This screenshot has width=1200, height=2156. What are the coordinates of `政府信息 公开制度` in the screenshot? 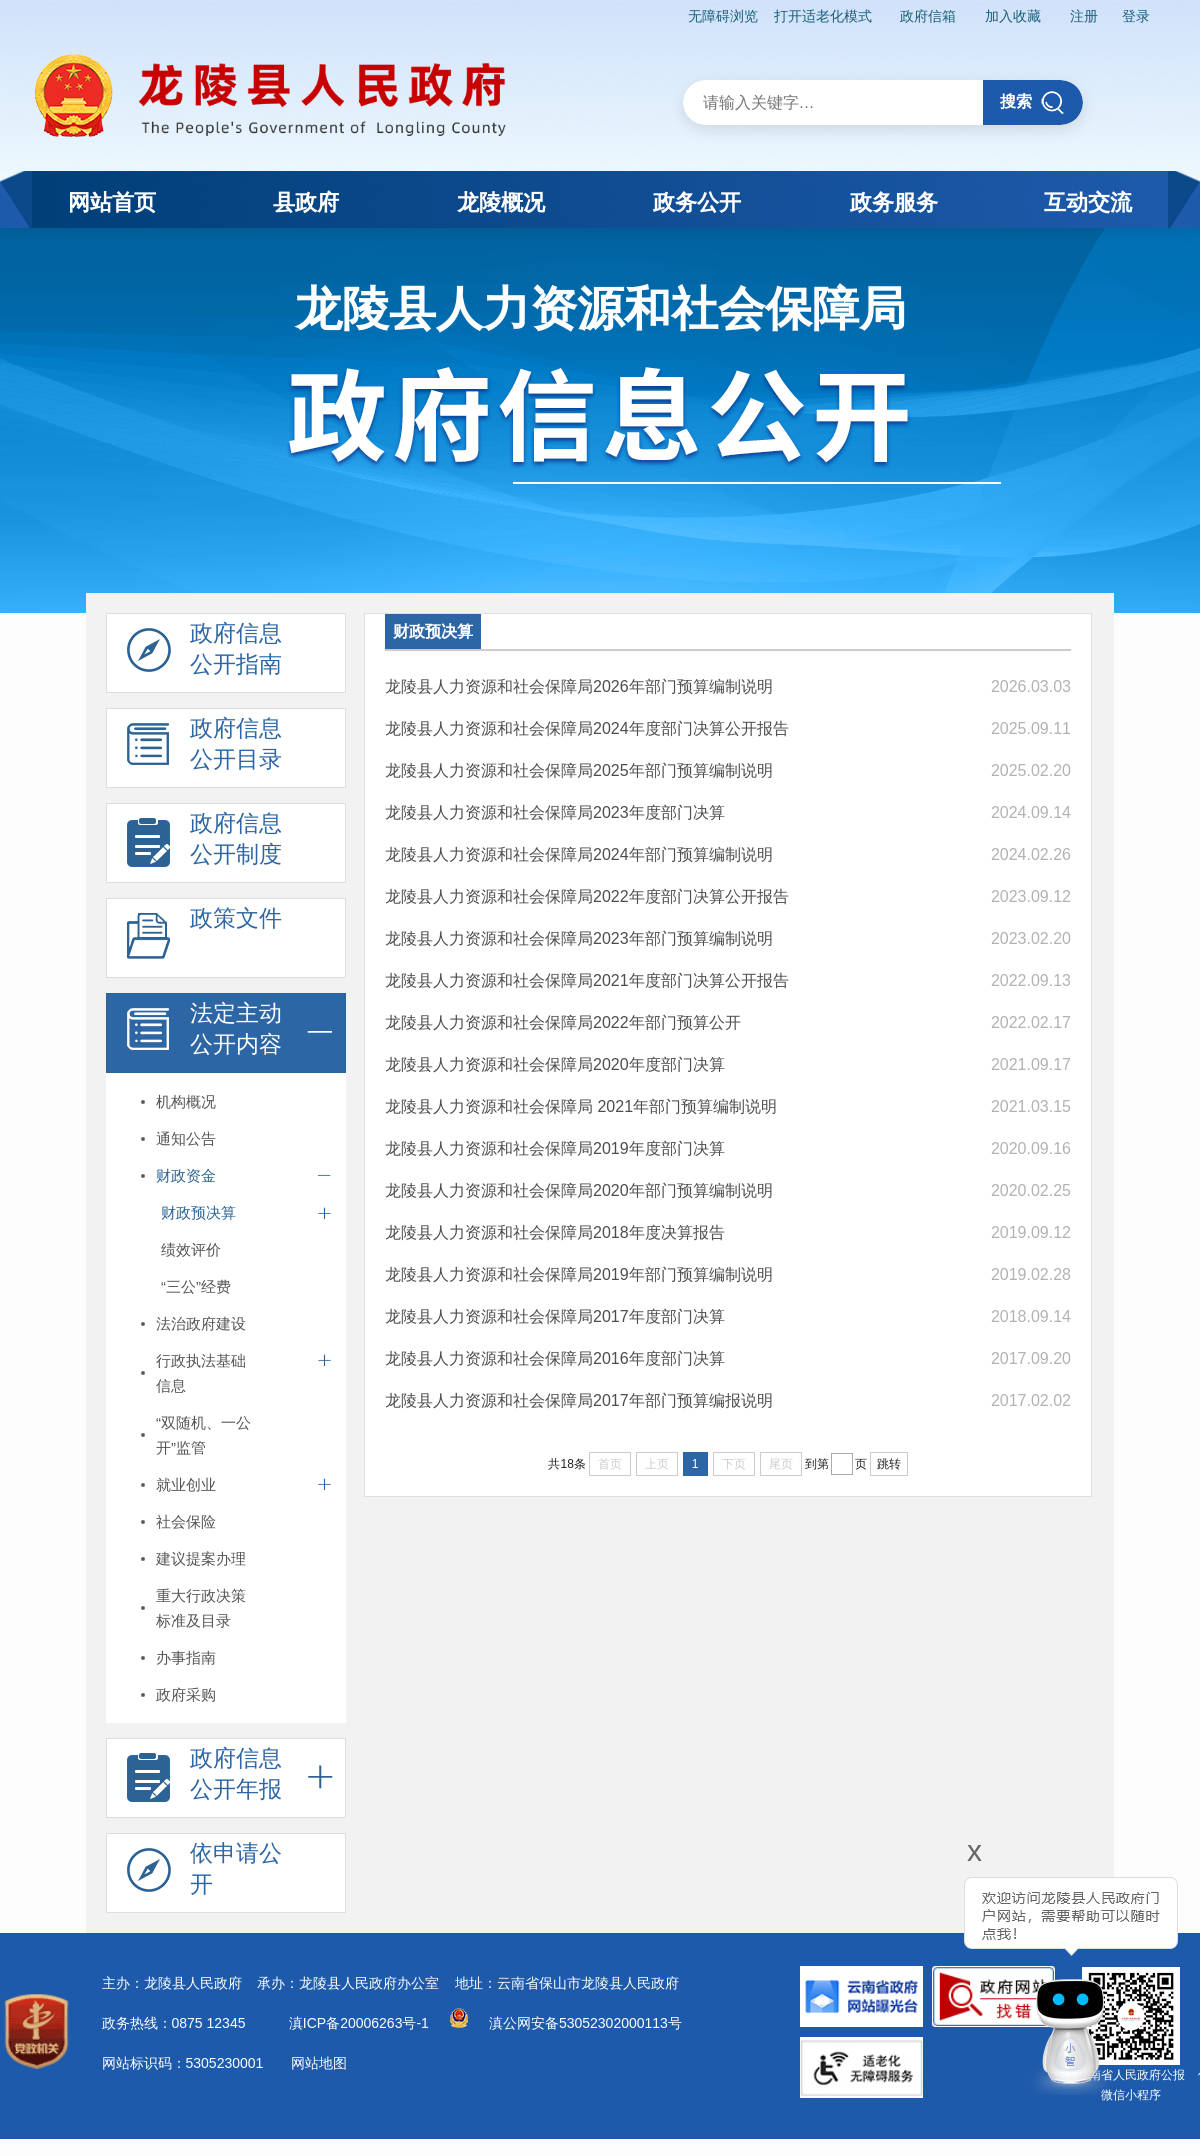 It's located at (204, 844).